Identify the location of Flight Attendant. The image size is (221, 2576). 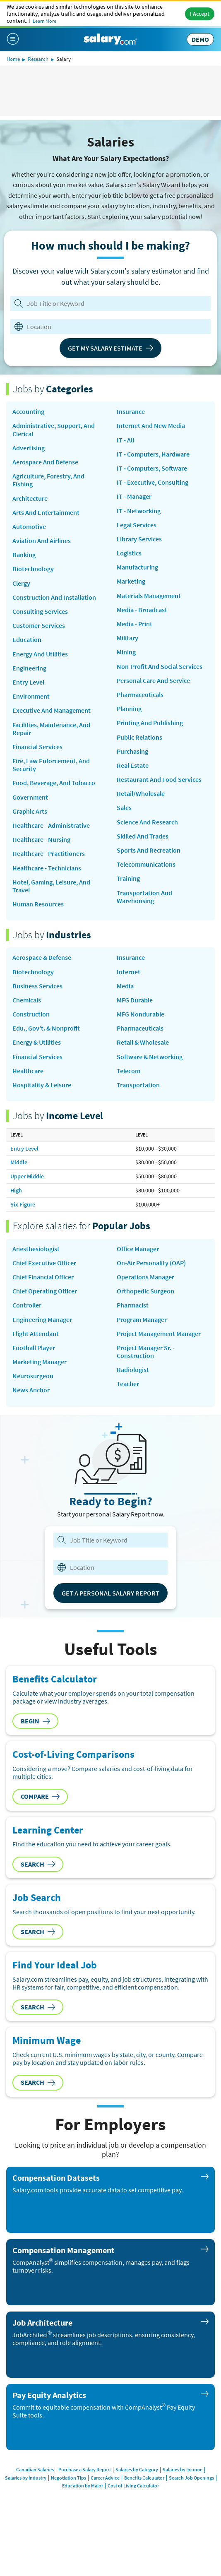
(35, 1334).